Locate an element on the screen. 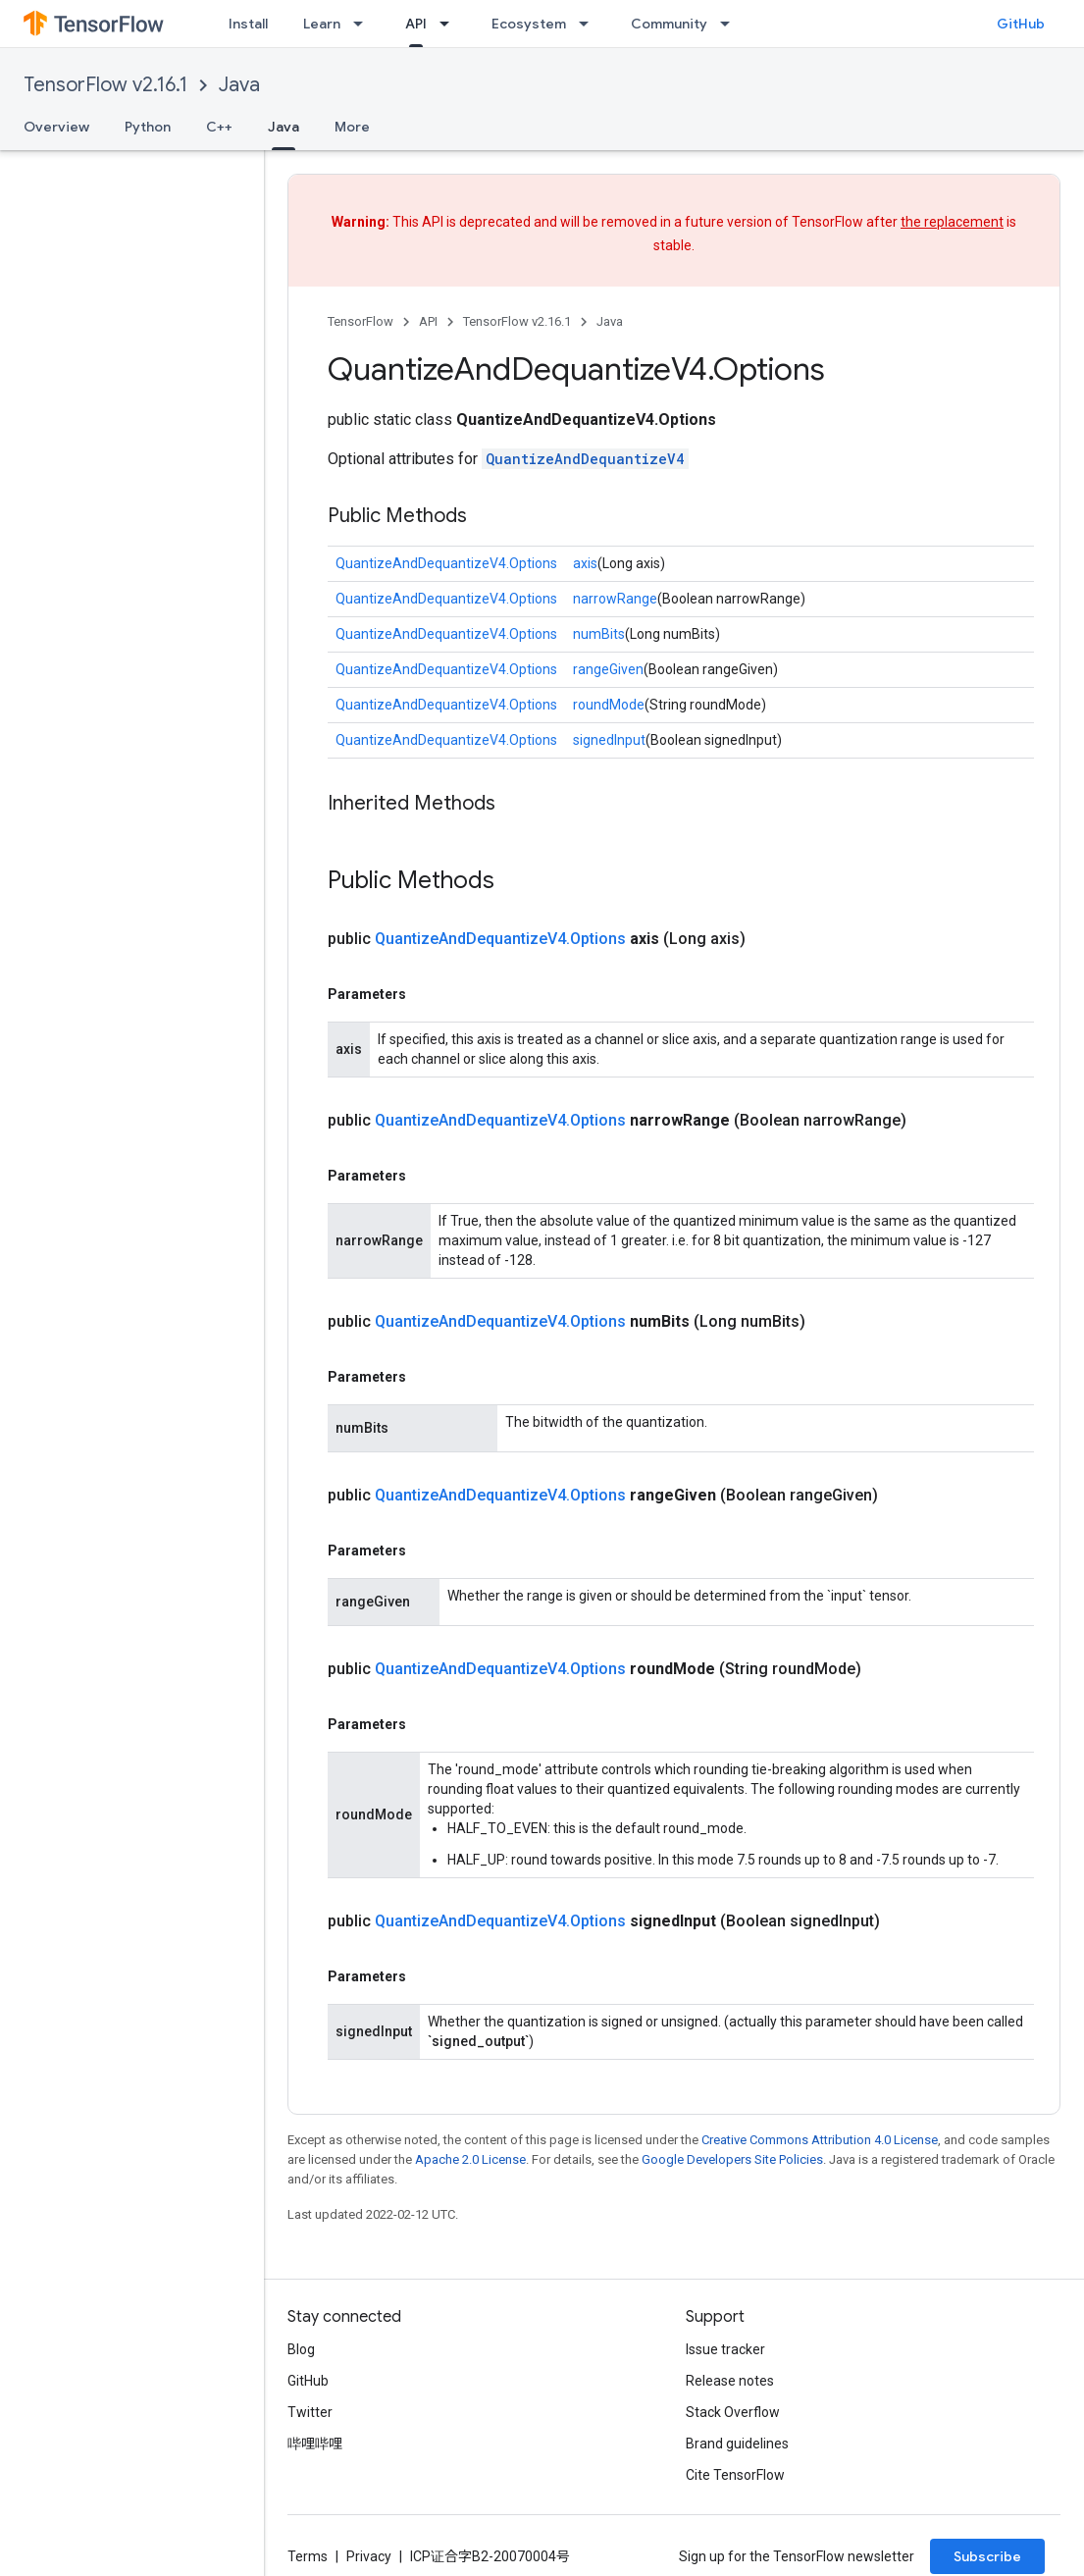 Image resolution: width=1084 pixels, height=2576 pixels. [Dropdown menu for Community] is located at coordinates (730, 23).